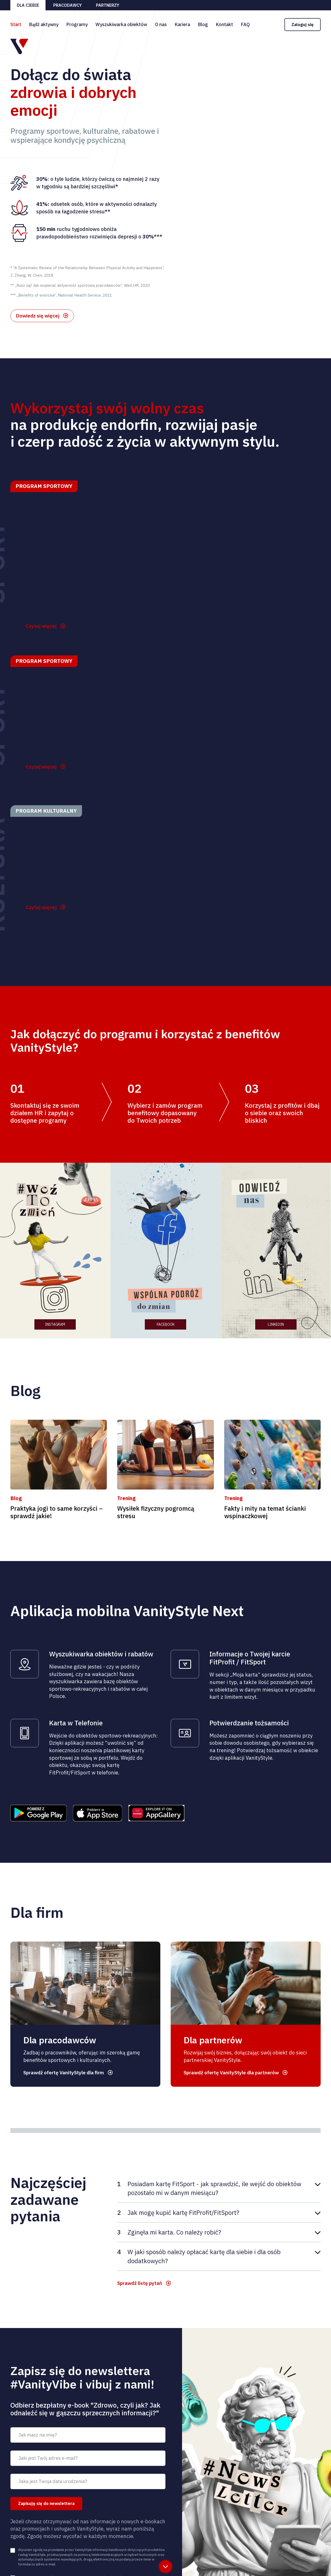 The image size is (331, 2576). I want to click on O nas, so click(161, 24).